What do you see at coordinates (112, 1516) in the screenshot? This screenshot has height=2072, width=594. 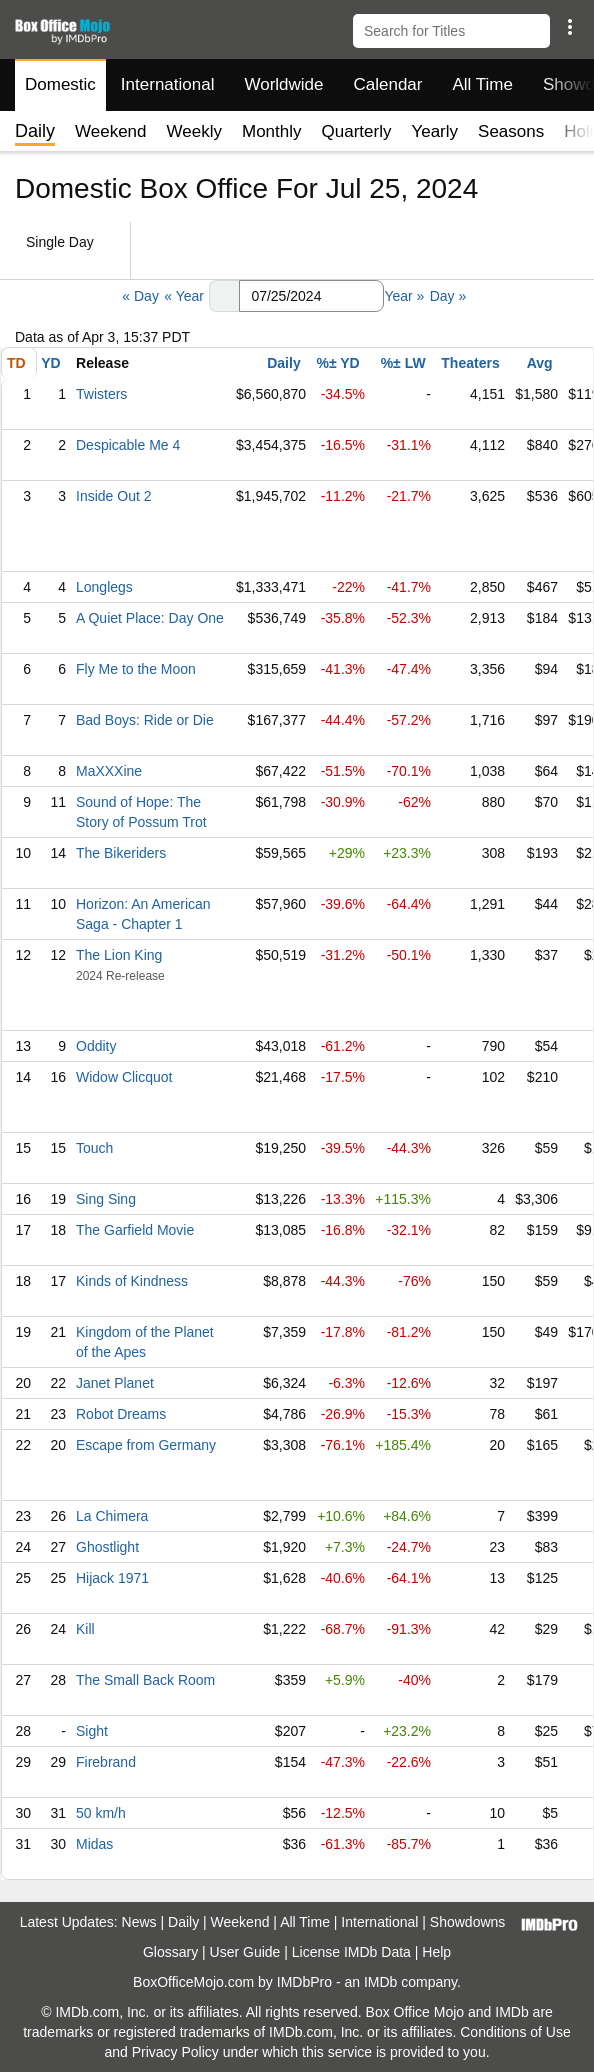 I see `La Chimera` at bounding box center [112, 1516].